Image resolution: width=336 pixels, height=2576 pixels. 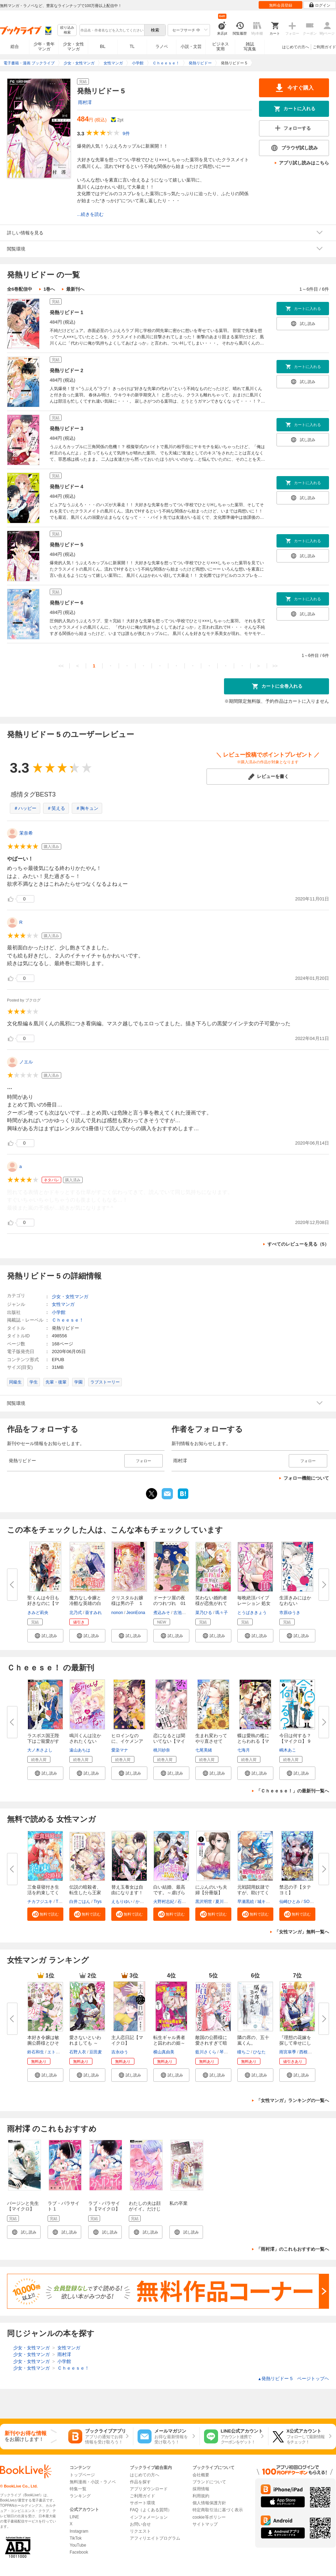 I want to click on 敵国の公爵様に愛されすぎて暗殺..., so click(x=211, y=2043).